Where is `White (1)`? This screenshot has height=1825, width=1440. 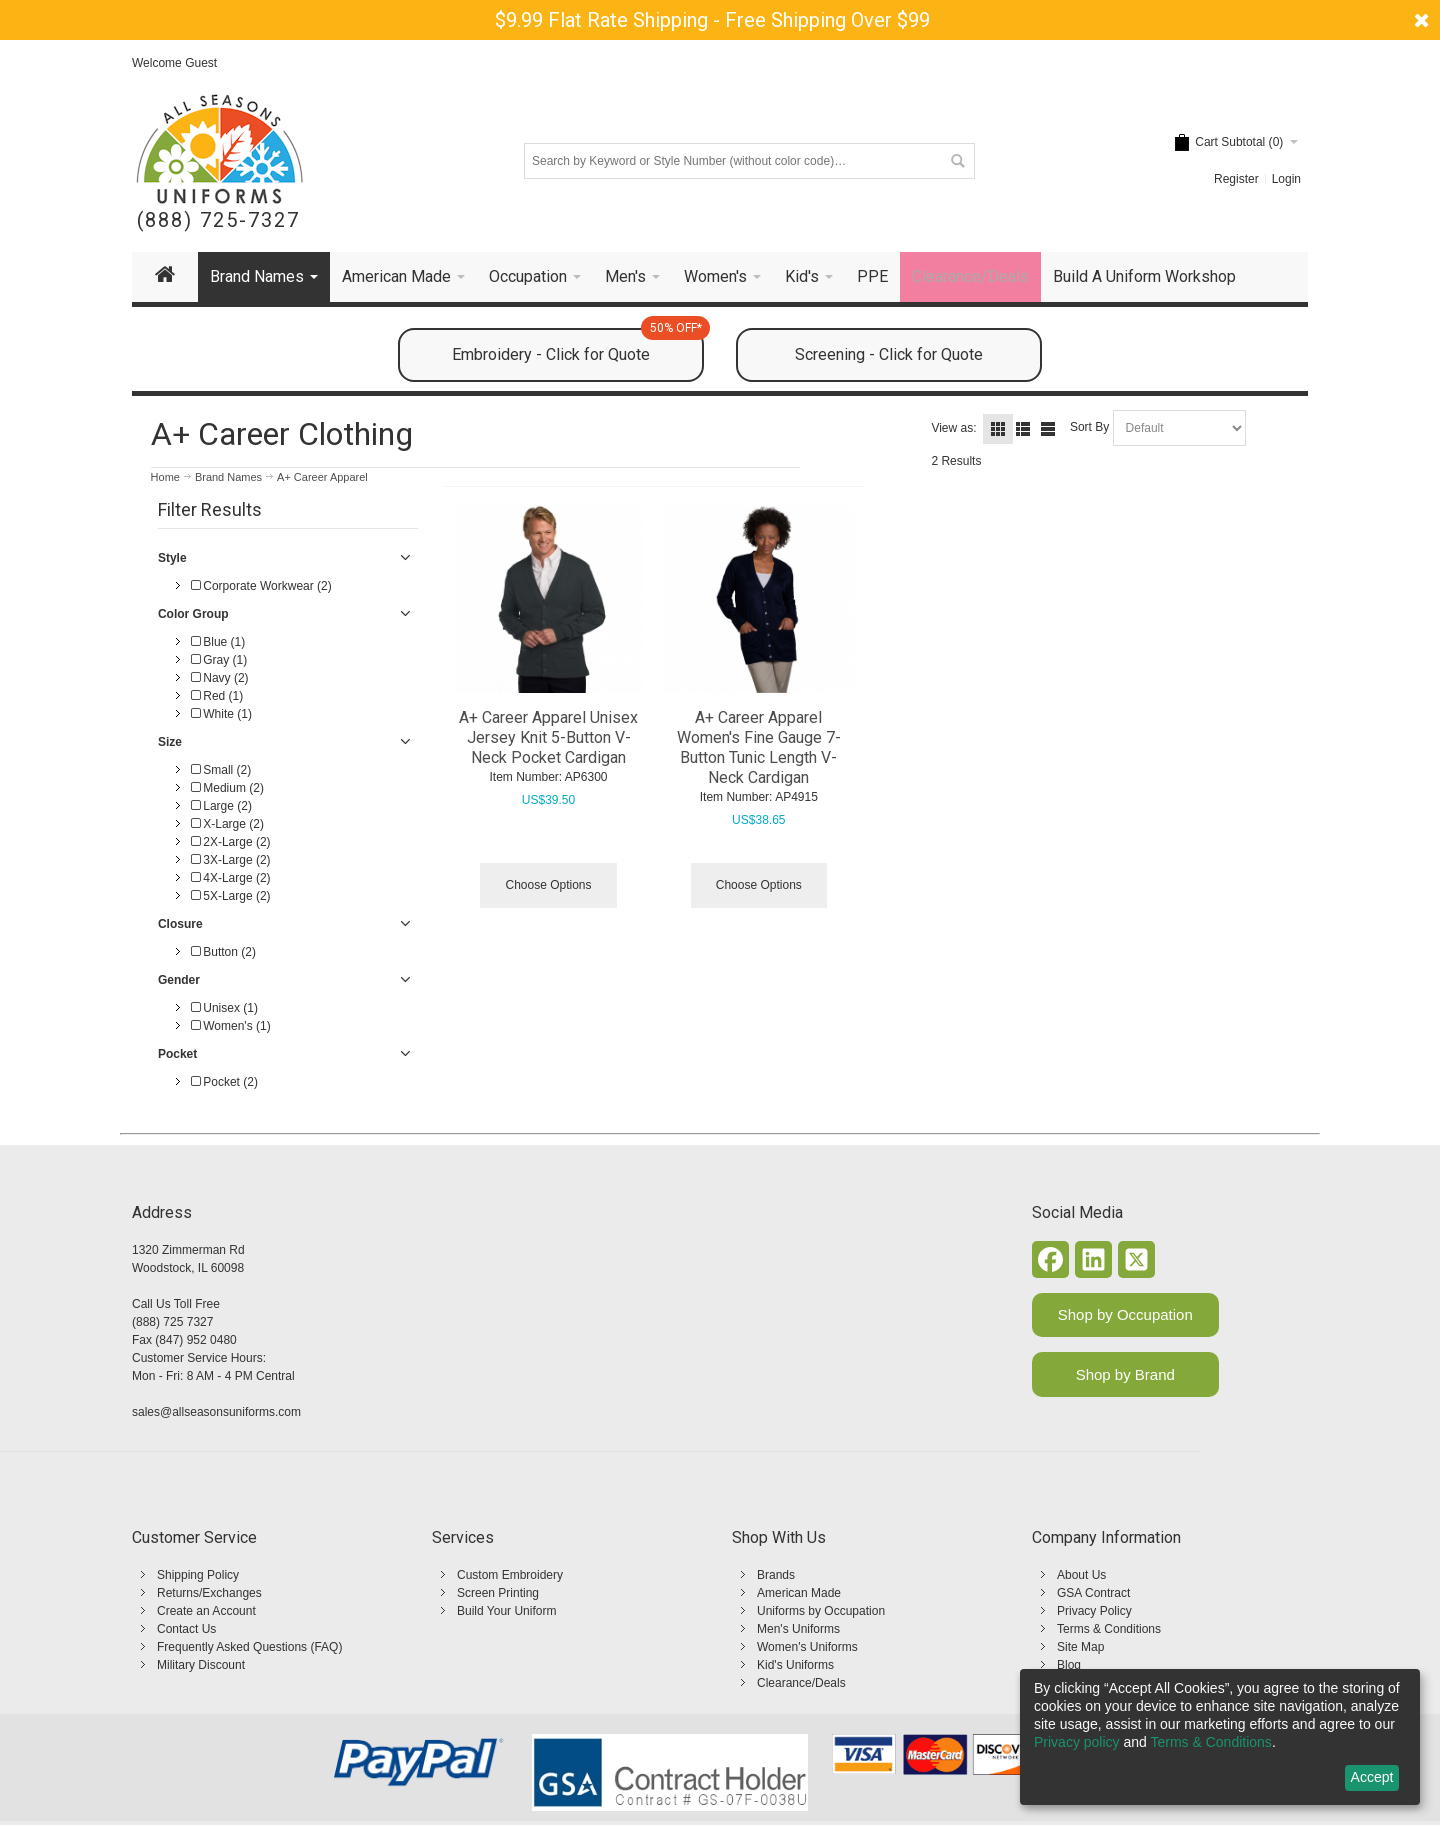
White (1) is located at coordinates (221, 714).